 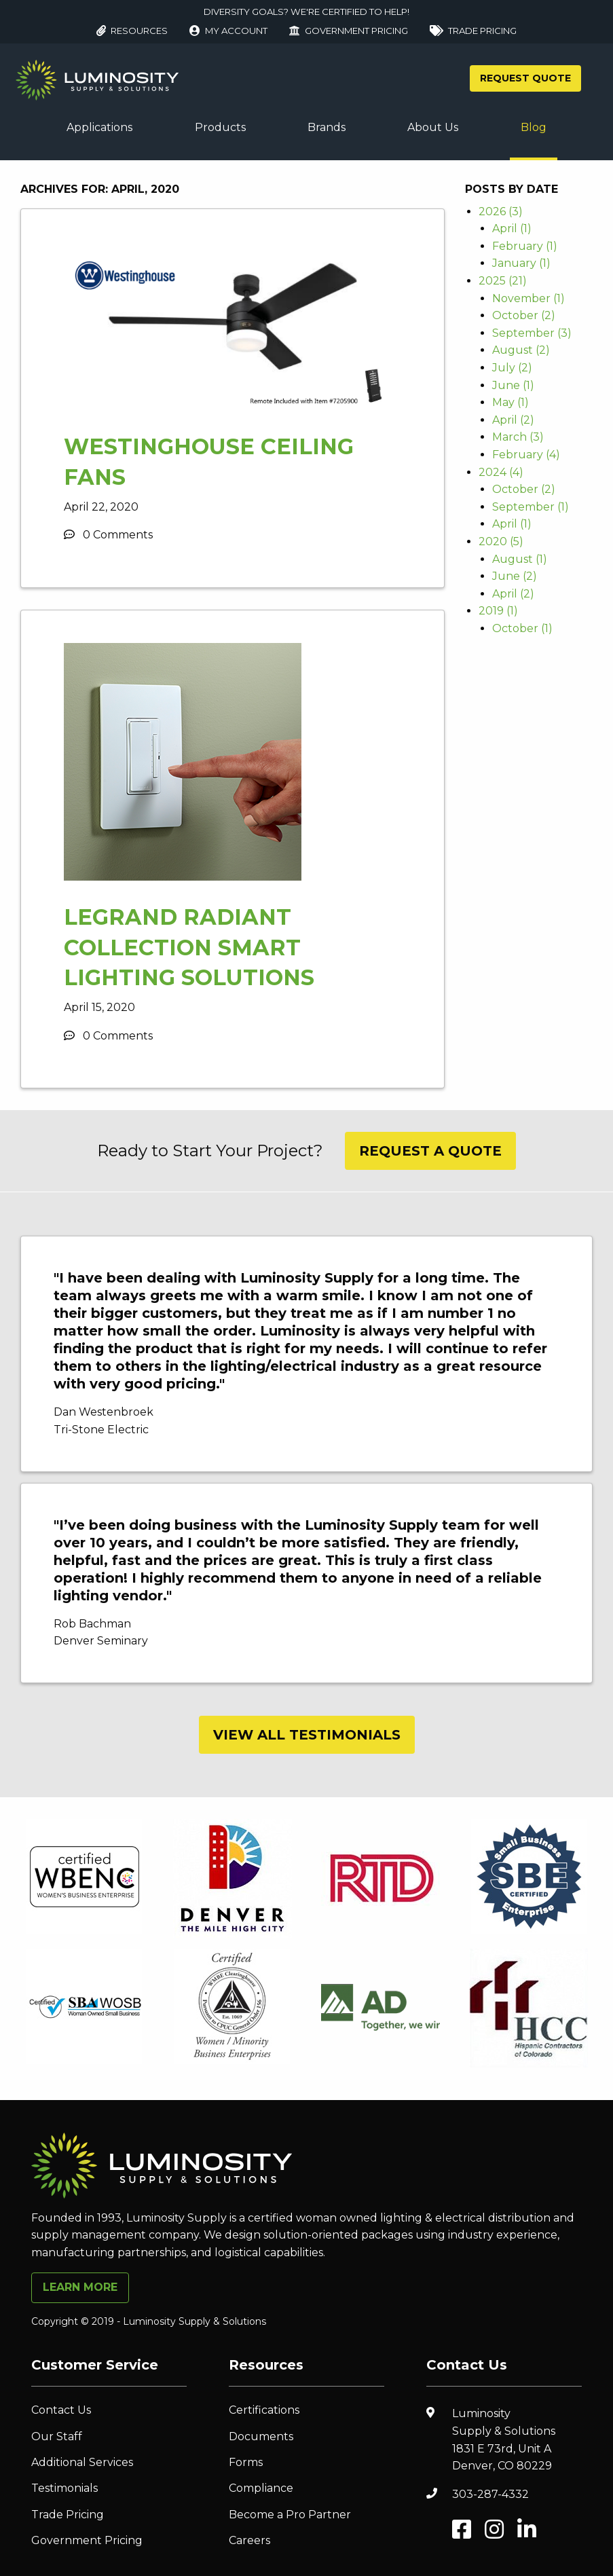 What do you see at coordinates (261, 2488) in the screenshot?
I see `Compliance` at bounding box center [261, 2488].